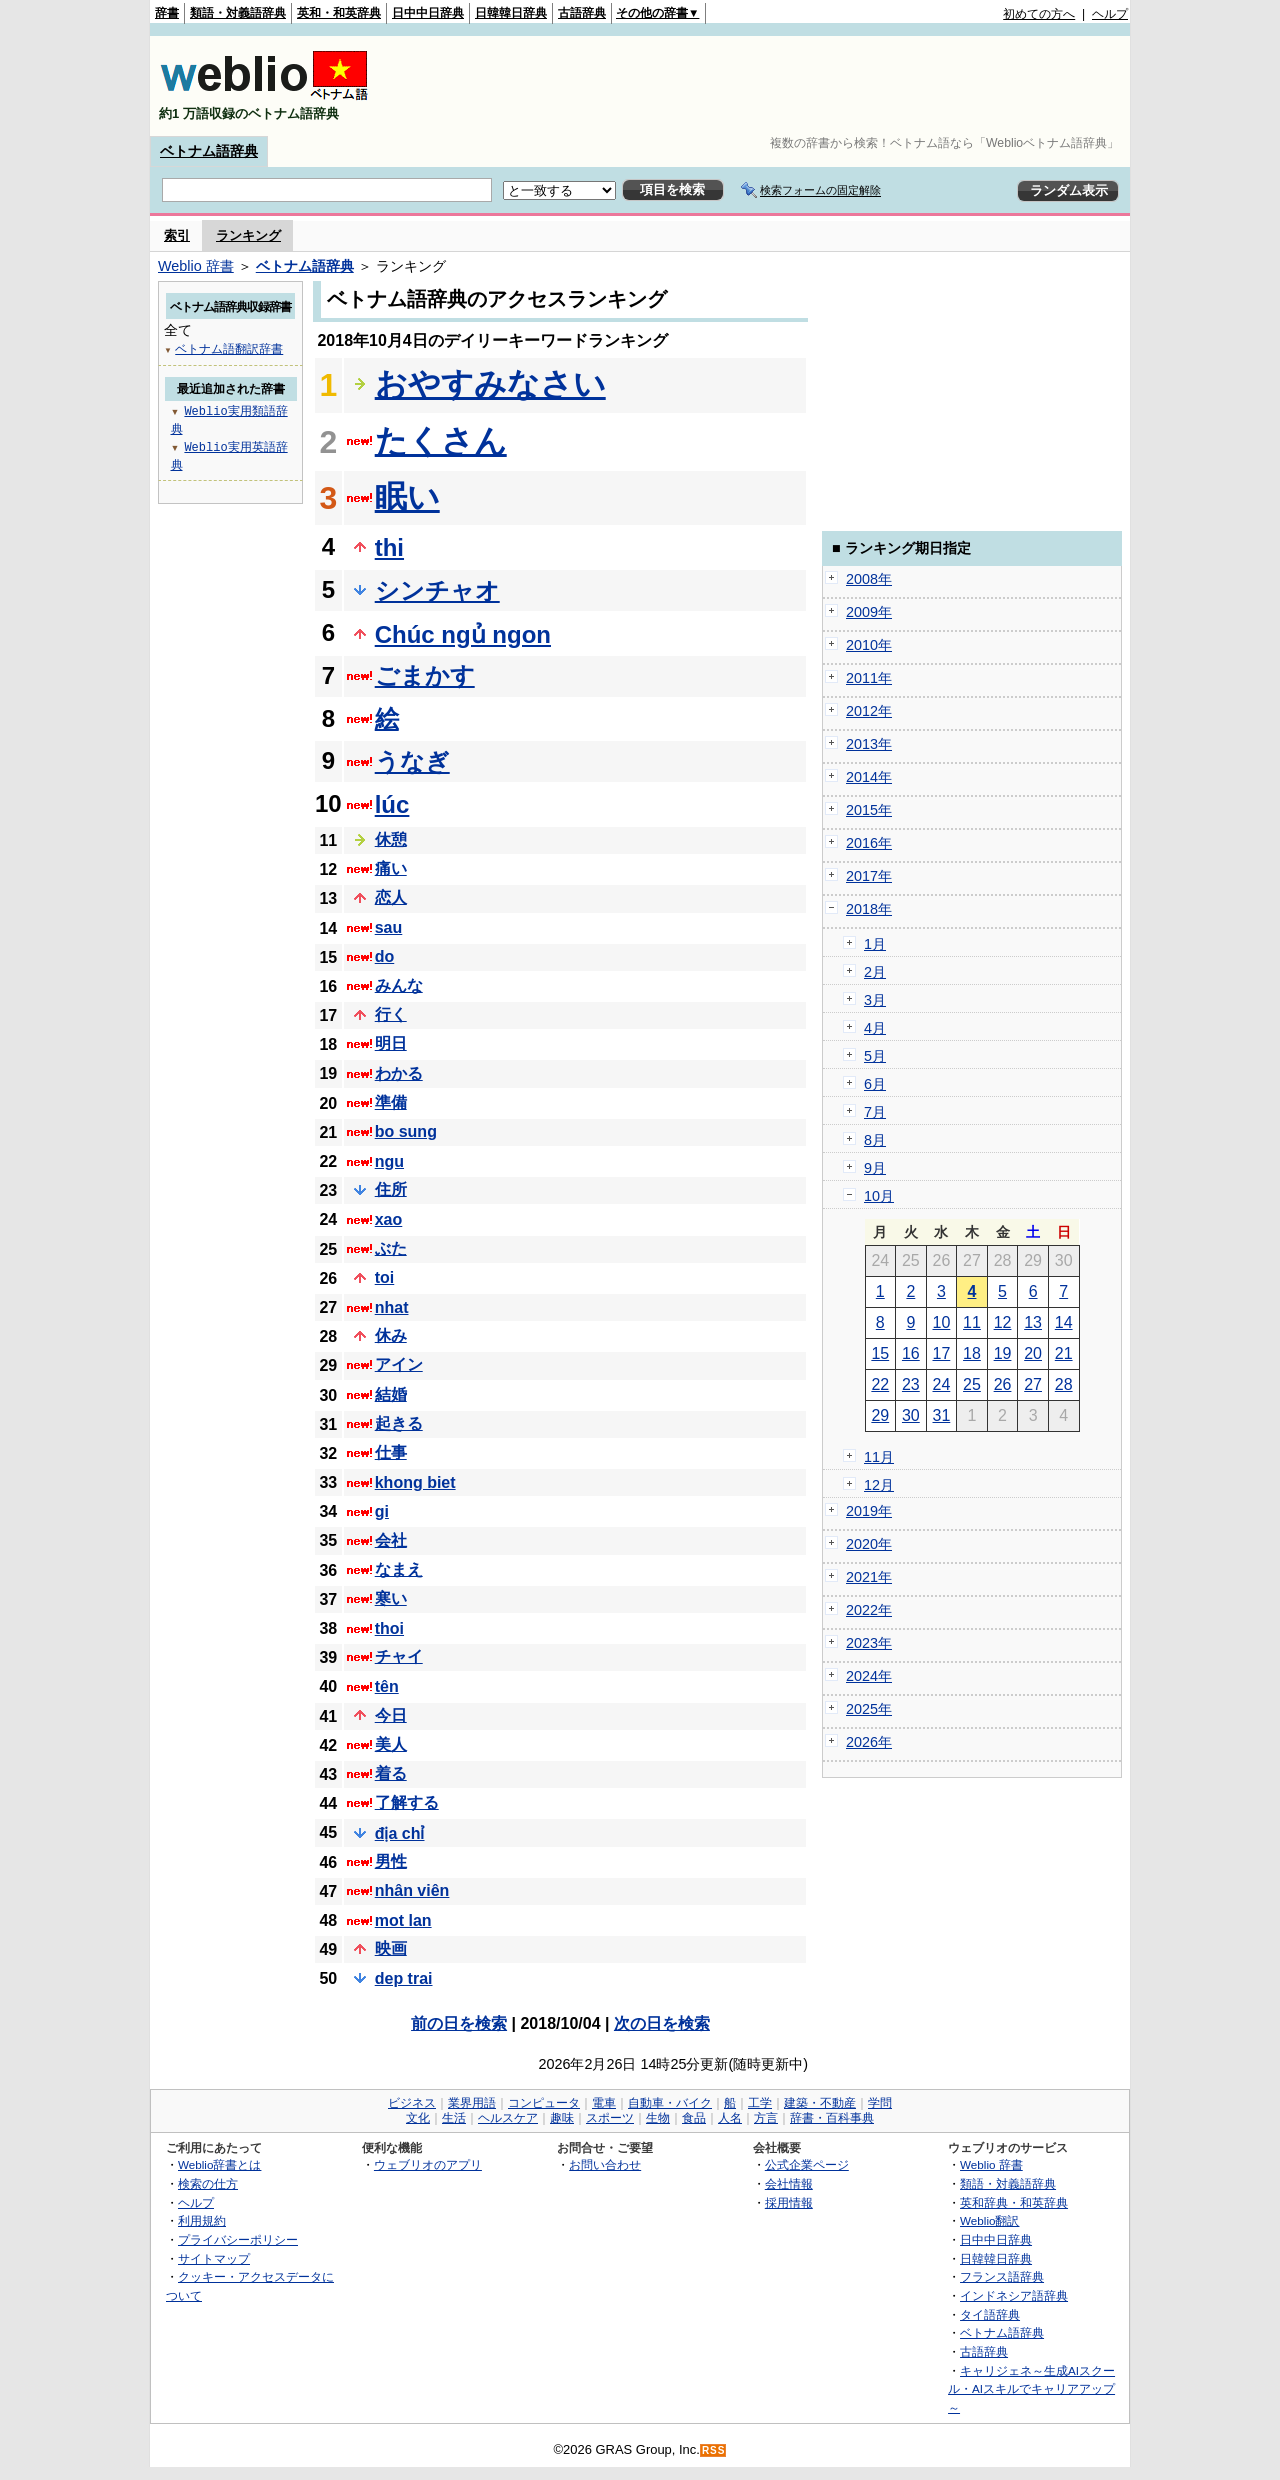 The height and width of the screenshot is (2480, 1280). I want to click on 28, so click(1064, 1384).